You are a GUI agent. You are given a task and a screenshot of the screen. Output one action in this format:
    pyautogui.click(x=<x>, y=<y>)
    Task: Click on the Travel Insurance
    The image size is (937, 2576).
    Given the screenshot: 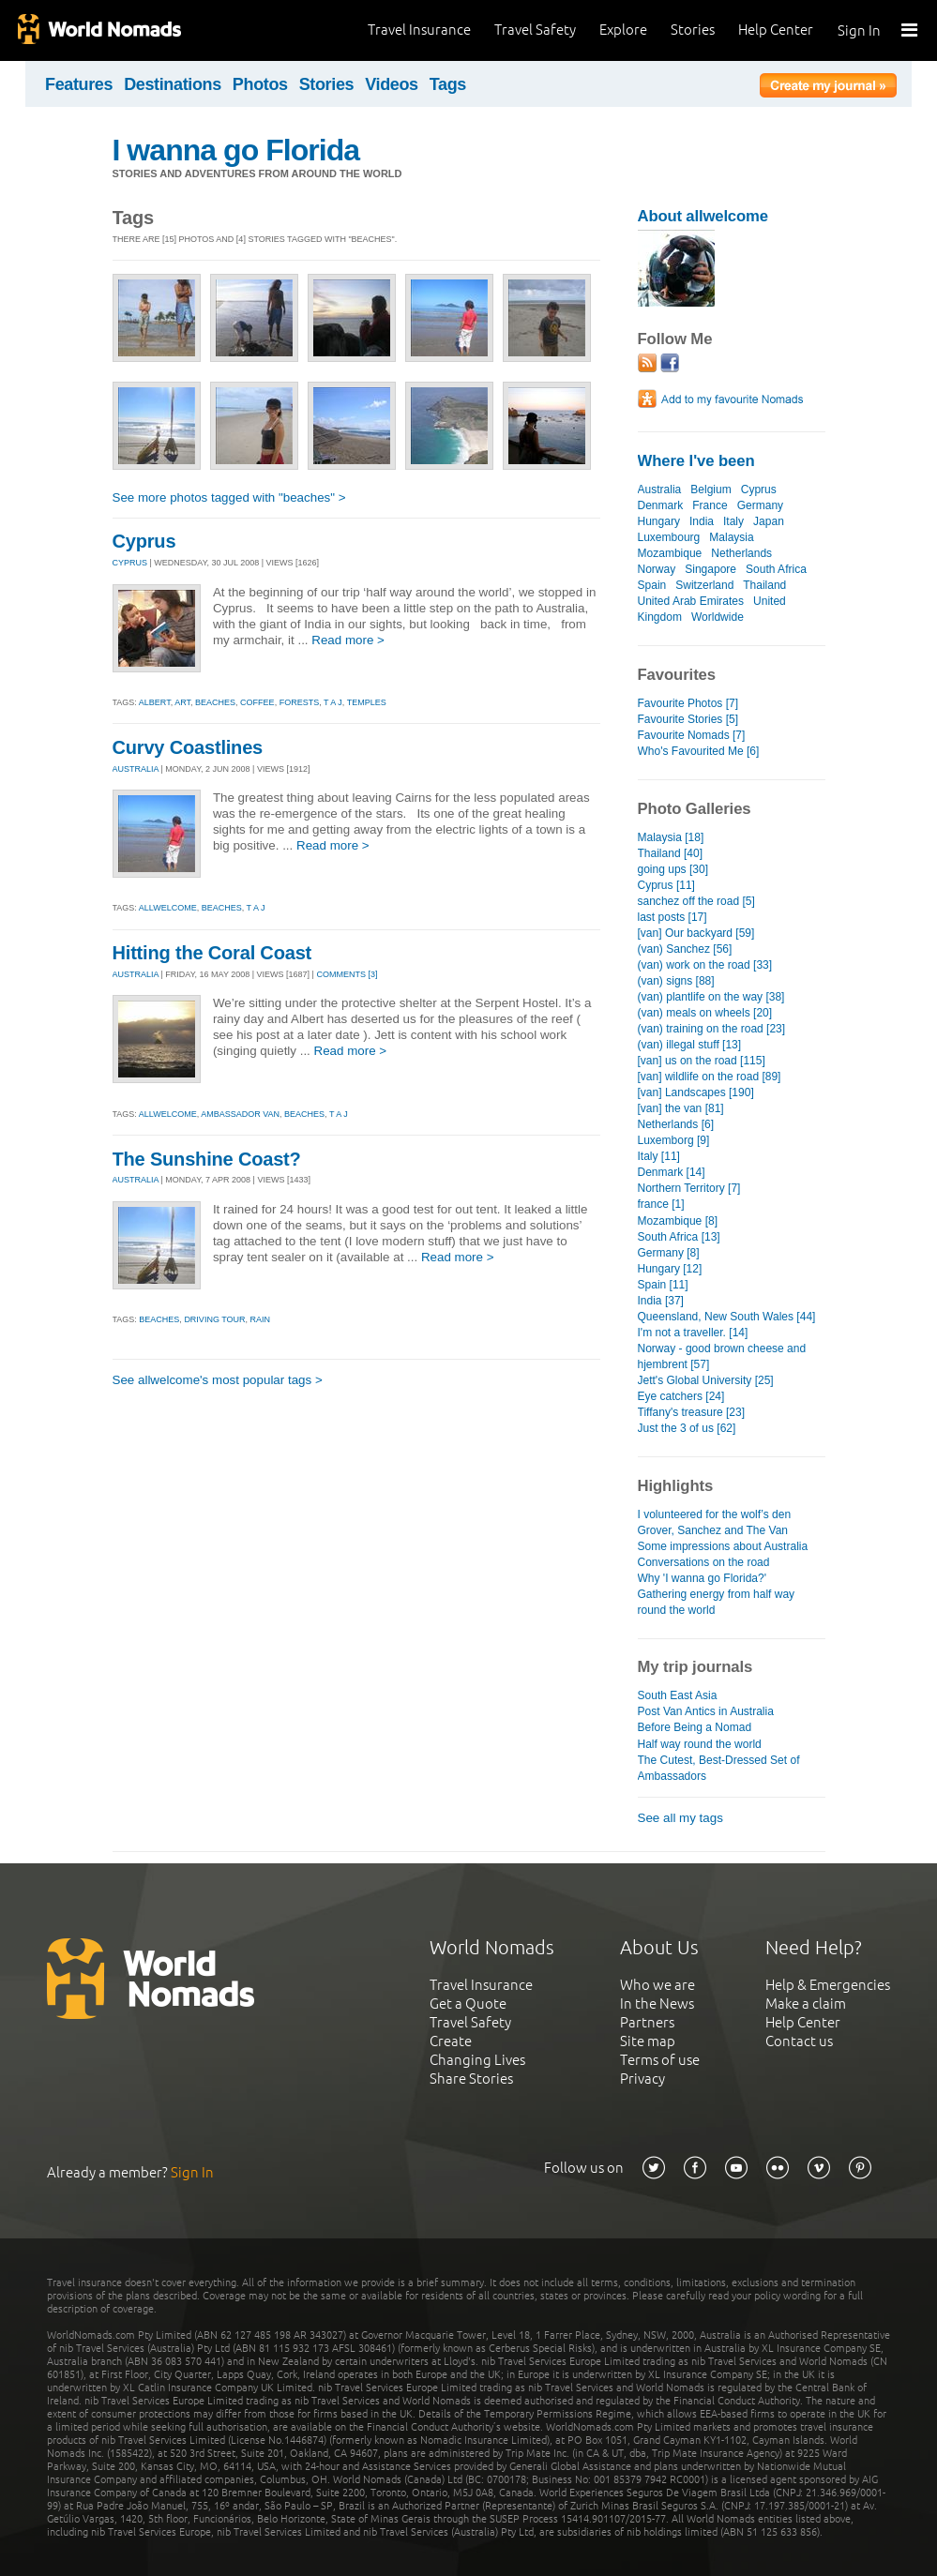 What is the action you would take?
    pyautogui.click(x=419, y=30)
    